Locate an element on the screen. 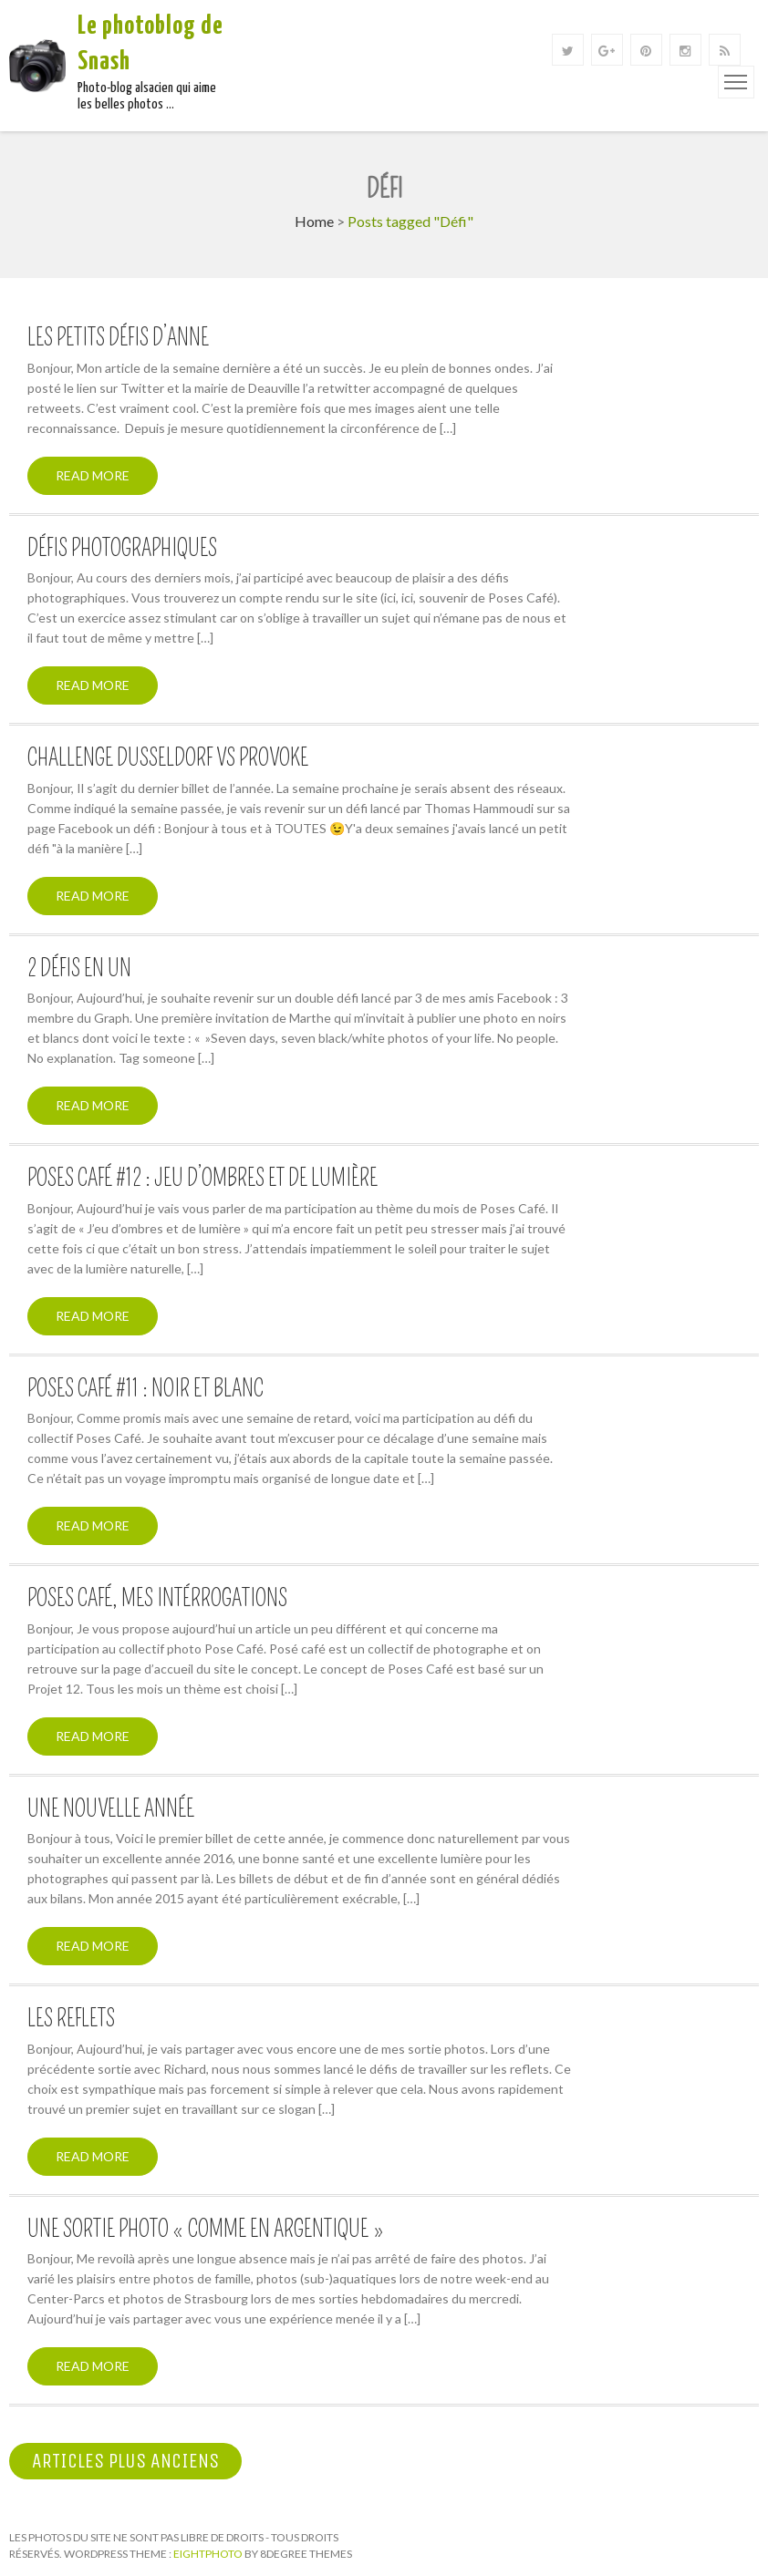  Eightphoto is located at coordinates (208, 2554).